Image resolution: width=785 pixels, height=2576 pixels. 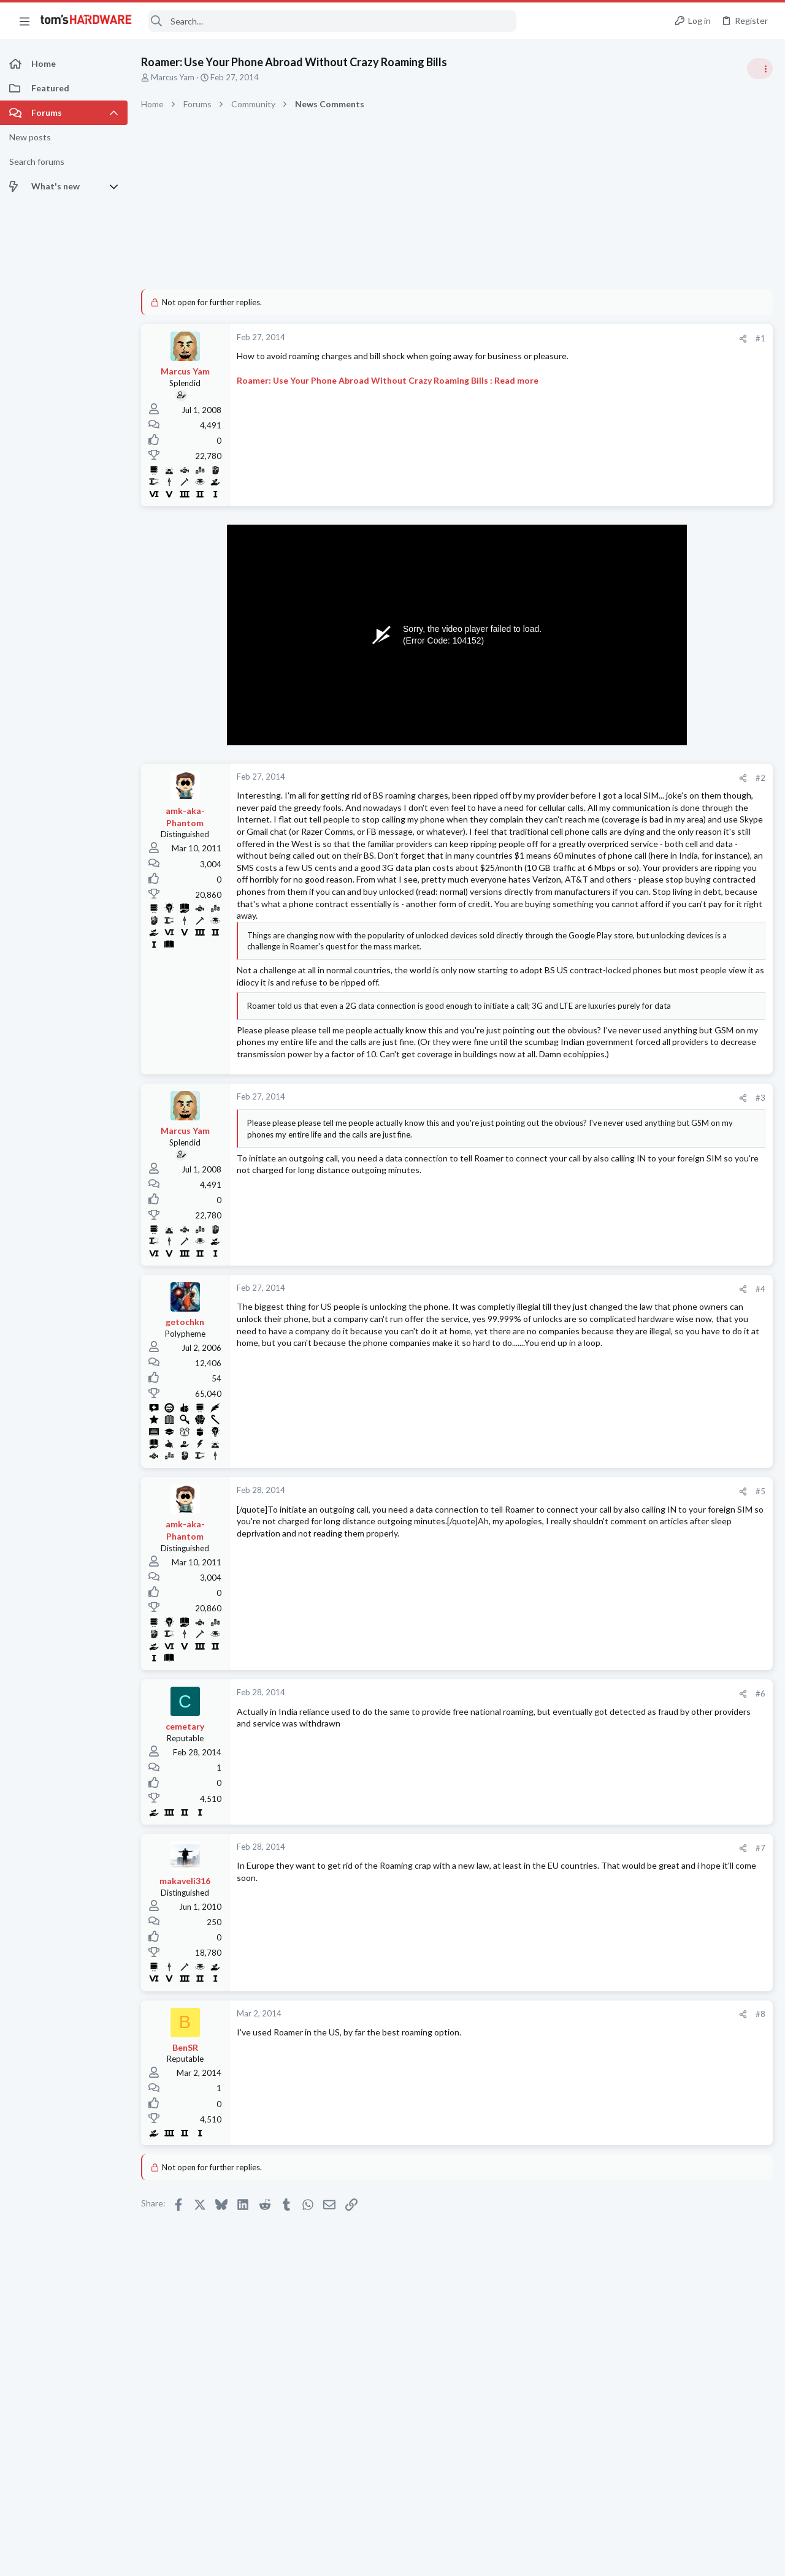 What do you see at coordinates (332, 21) in the screenshot?
I see `[Search]` at bounding box center [332, 21].